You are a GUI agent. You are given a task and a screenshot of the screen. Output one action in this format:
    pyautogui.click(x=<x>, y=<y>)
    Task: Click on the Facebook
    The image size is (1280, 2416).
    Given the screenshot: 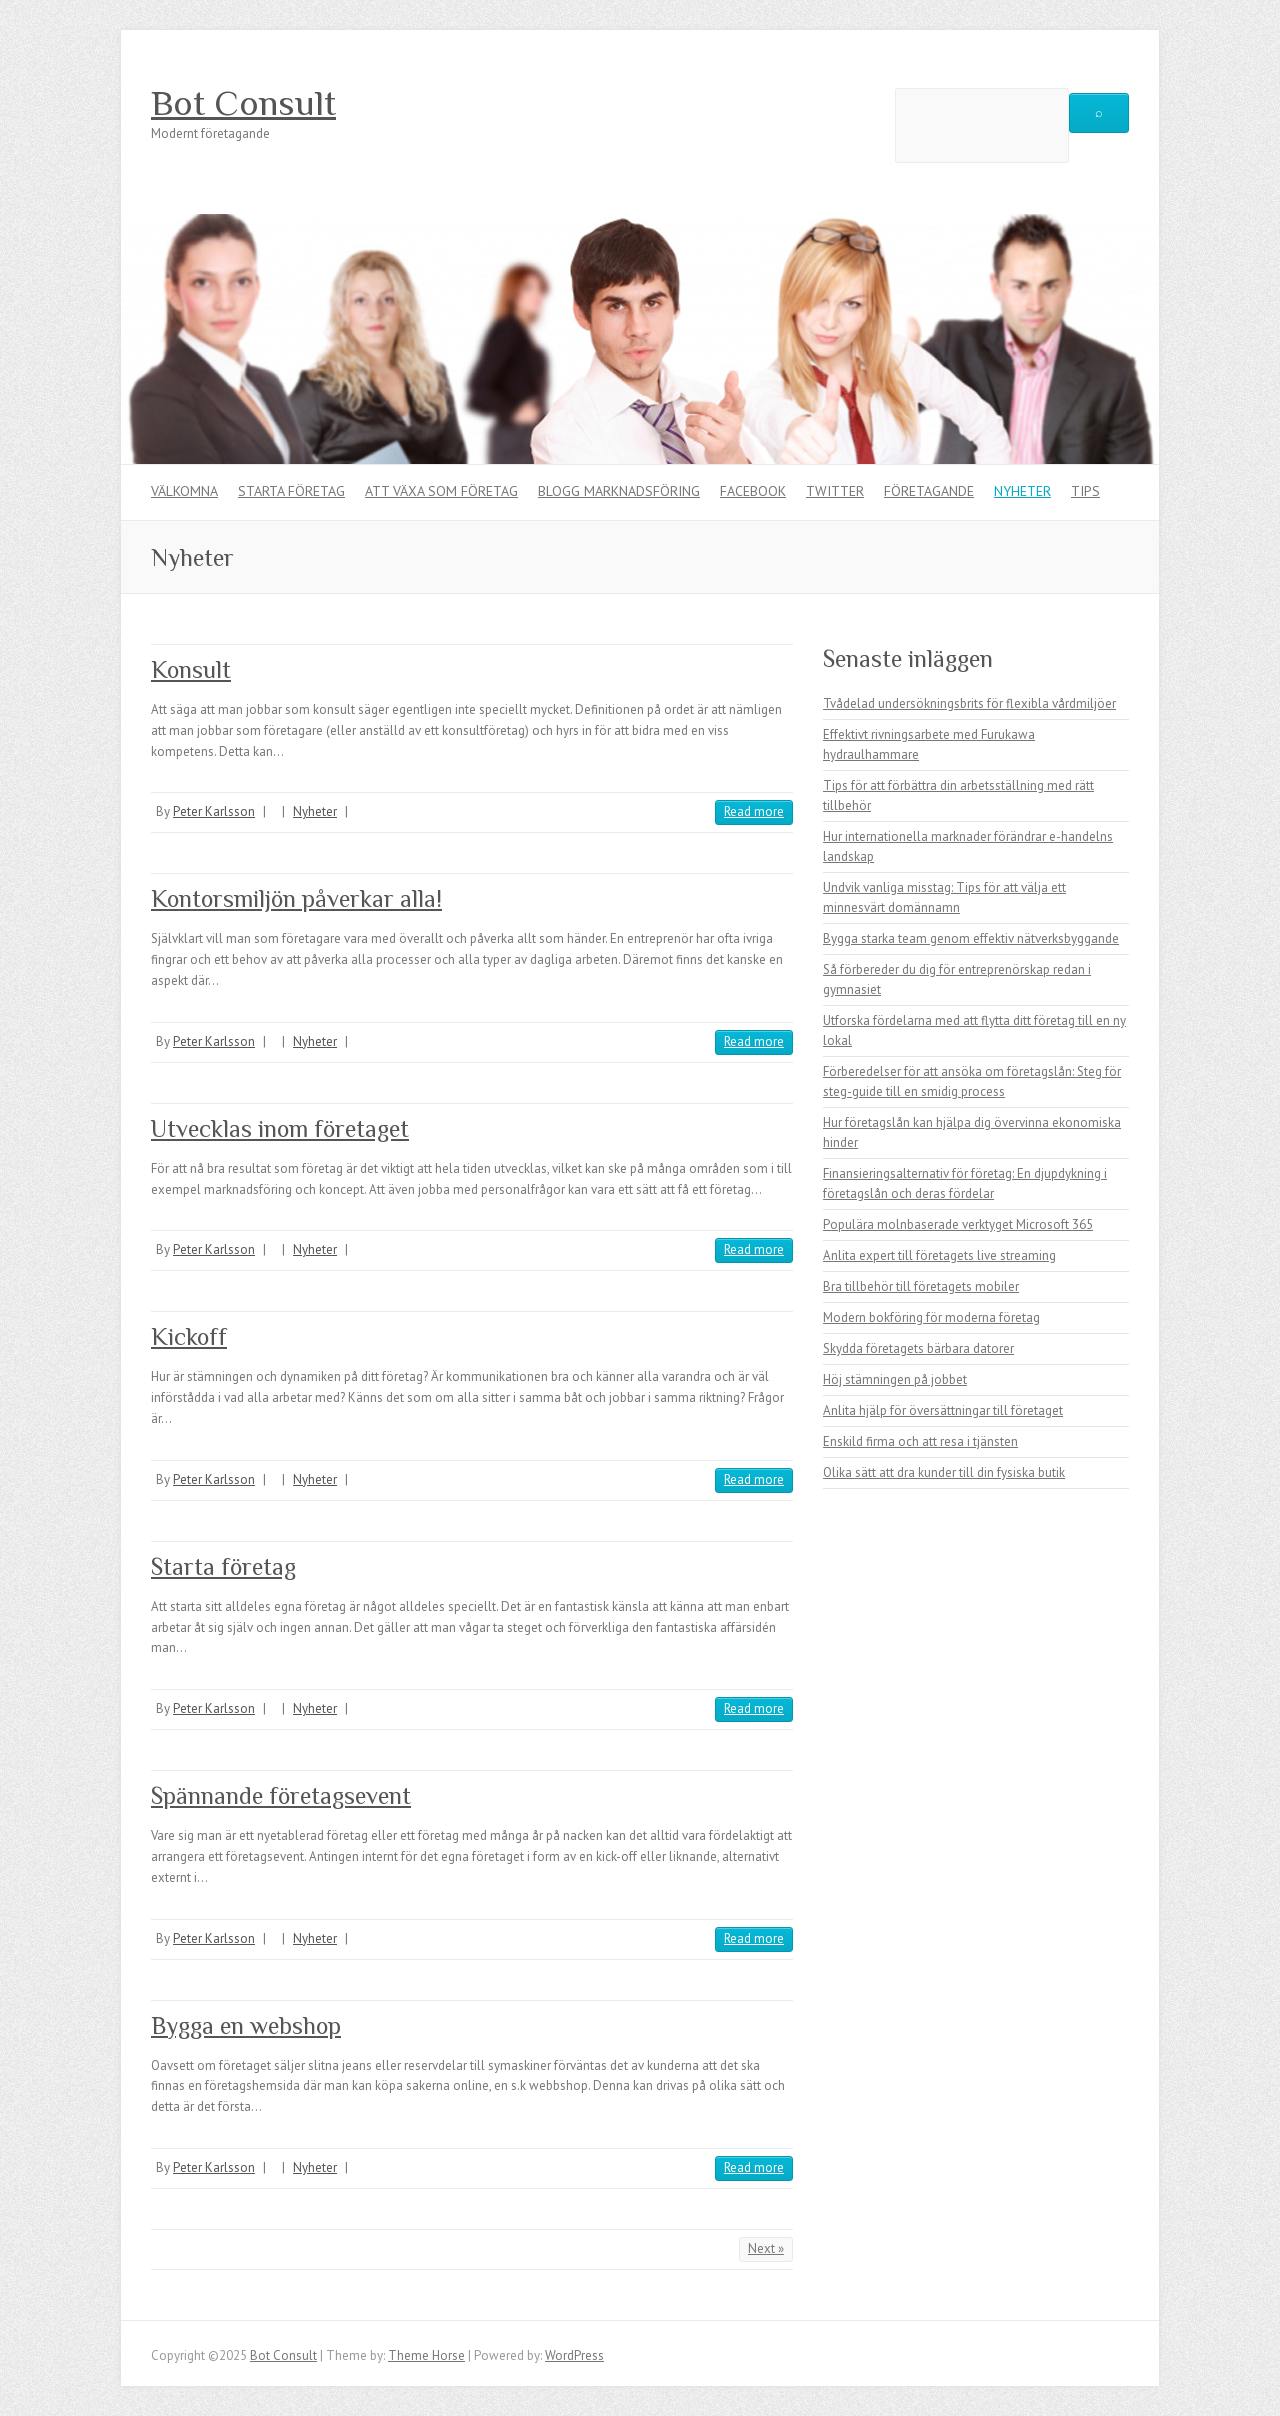 What is the action you would take?
    pyautogui.click(x=753, y=491)
    